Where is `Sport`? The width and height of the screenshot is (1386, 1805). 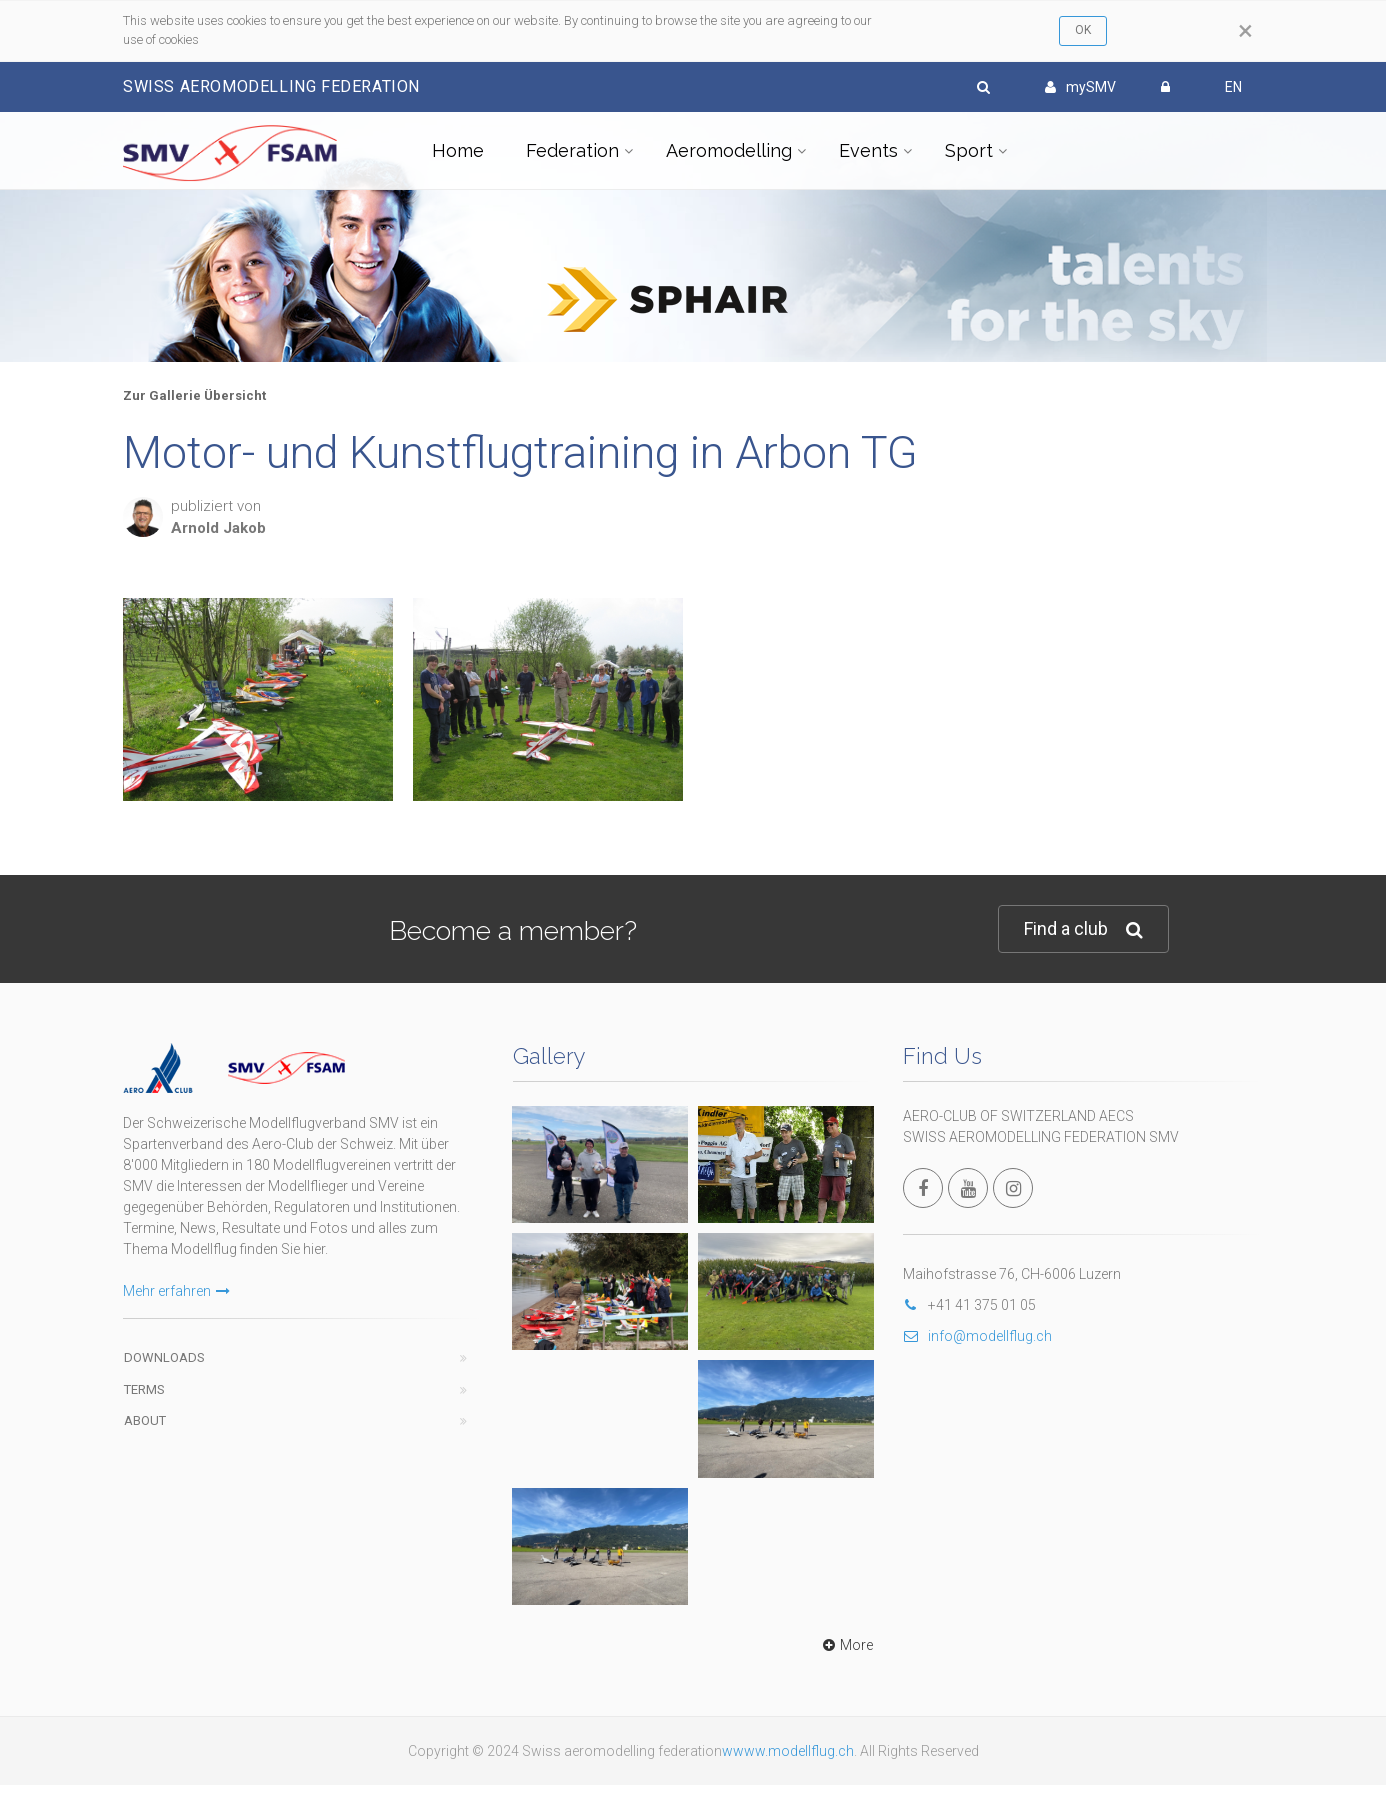 Sport is located at coordinates (969, 150).